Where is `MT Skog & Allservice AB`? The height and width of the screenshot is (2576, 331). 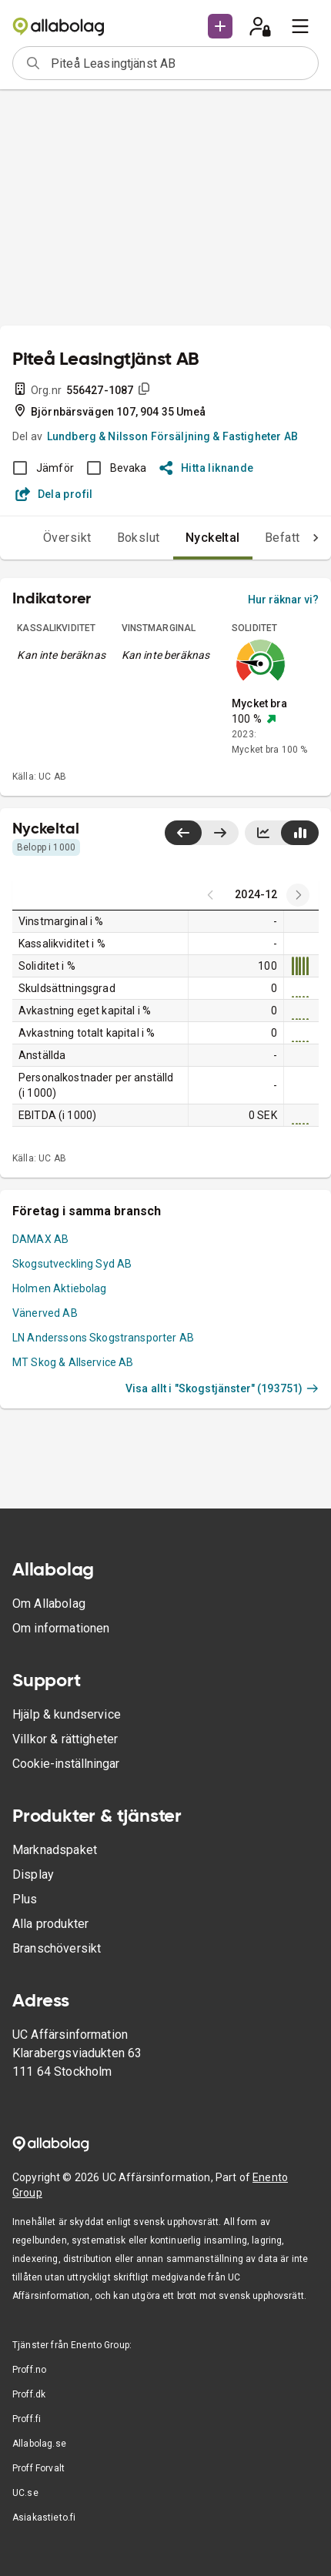 MT Skog & Allservice AB is located at coordinates (72, 1362).